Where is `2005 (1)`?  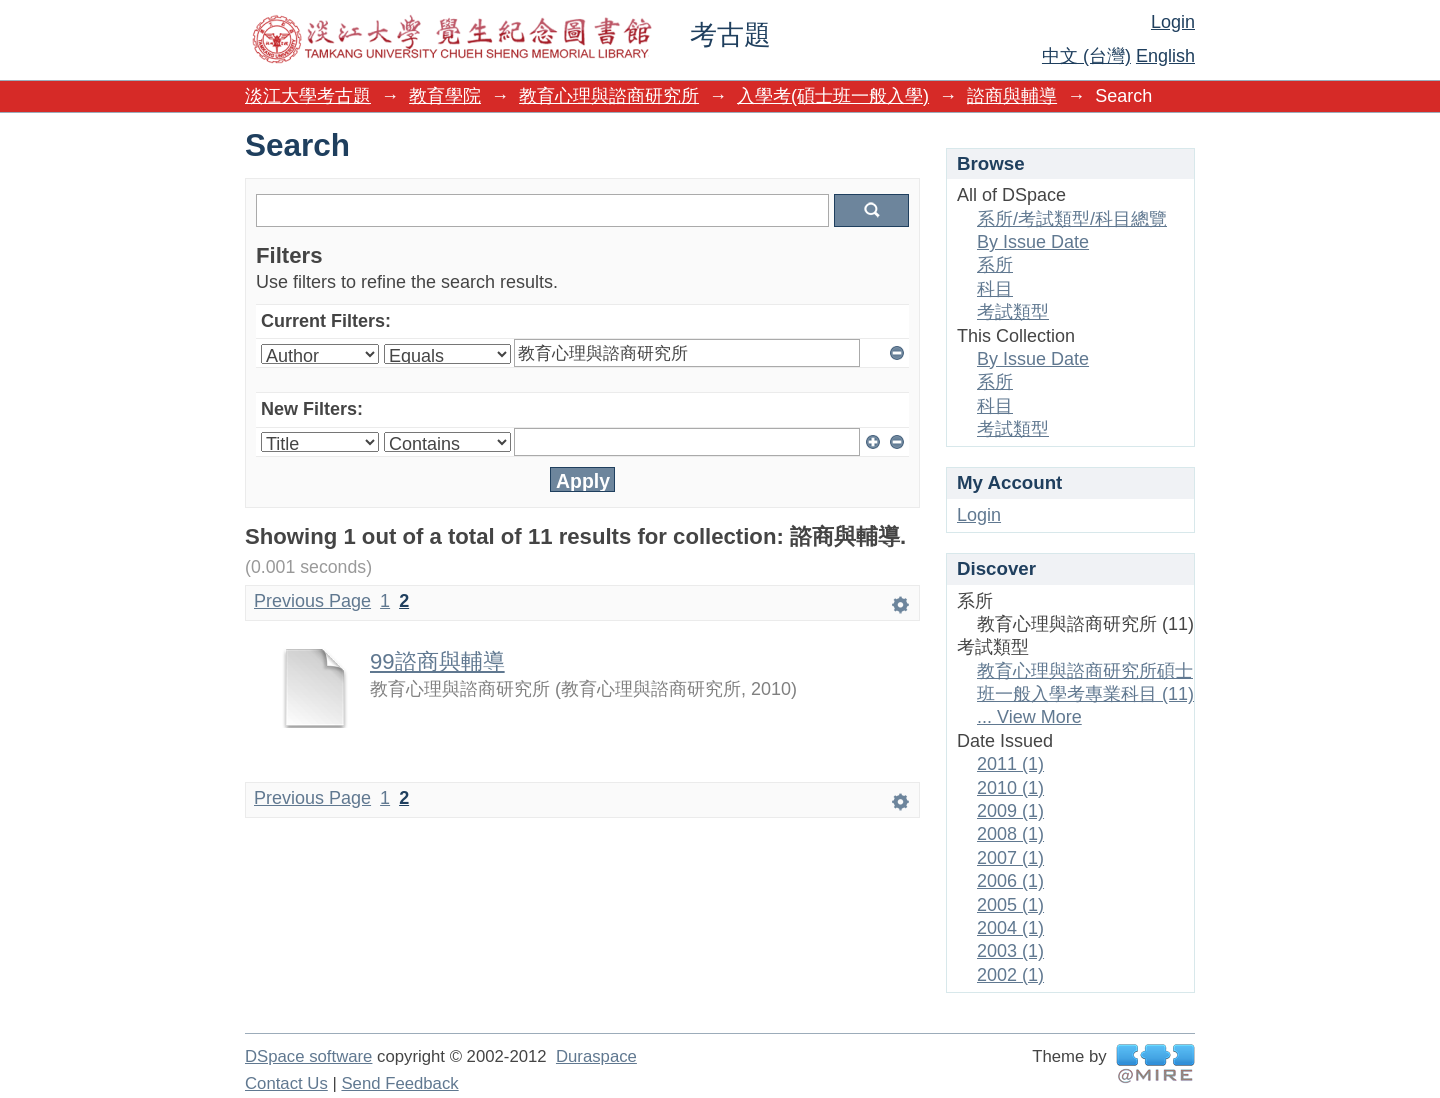
2005 (1) is located at coordinates (1010, 905).